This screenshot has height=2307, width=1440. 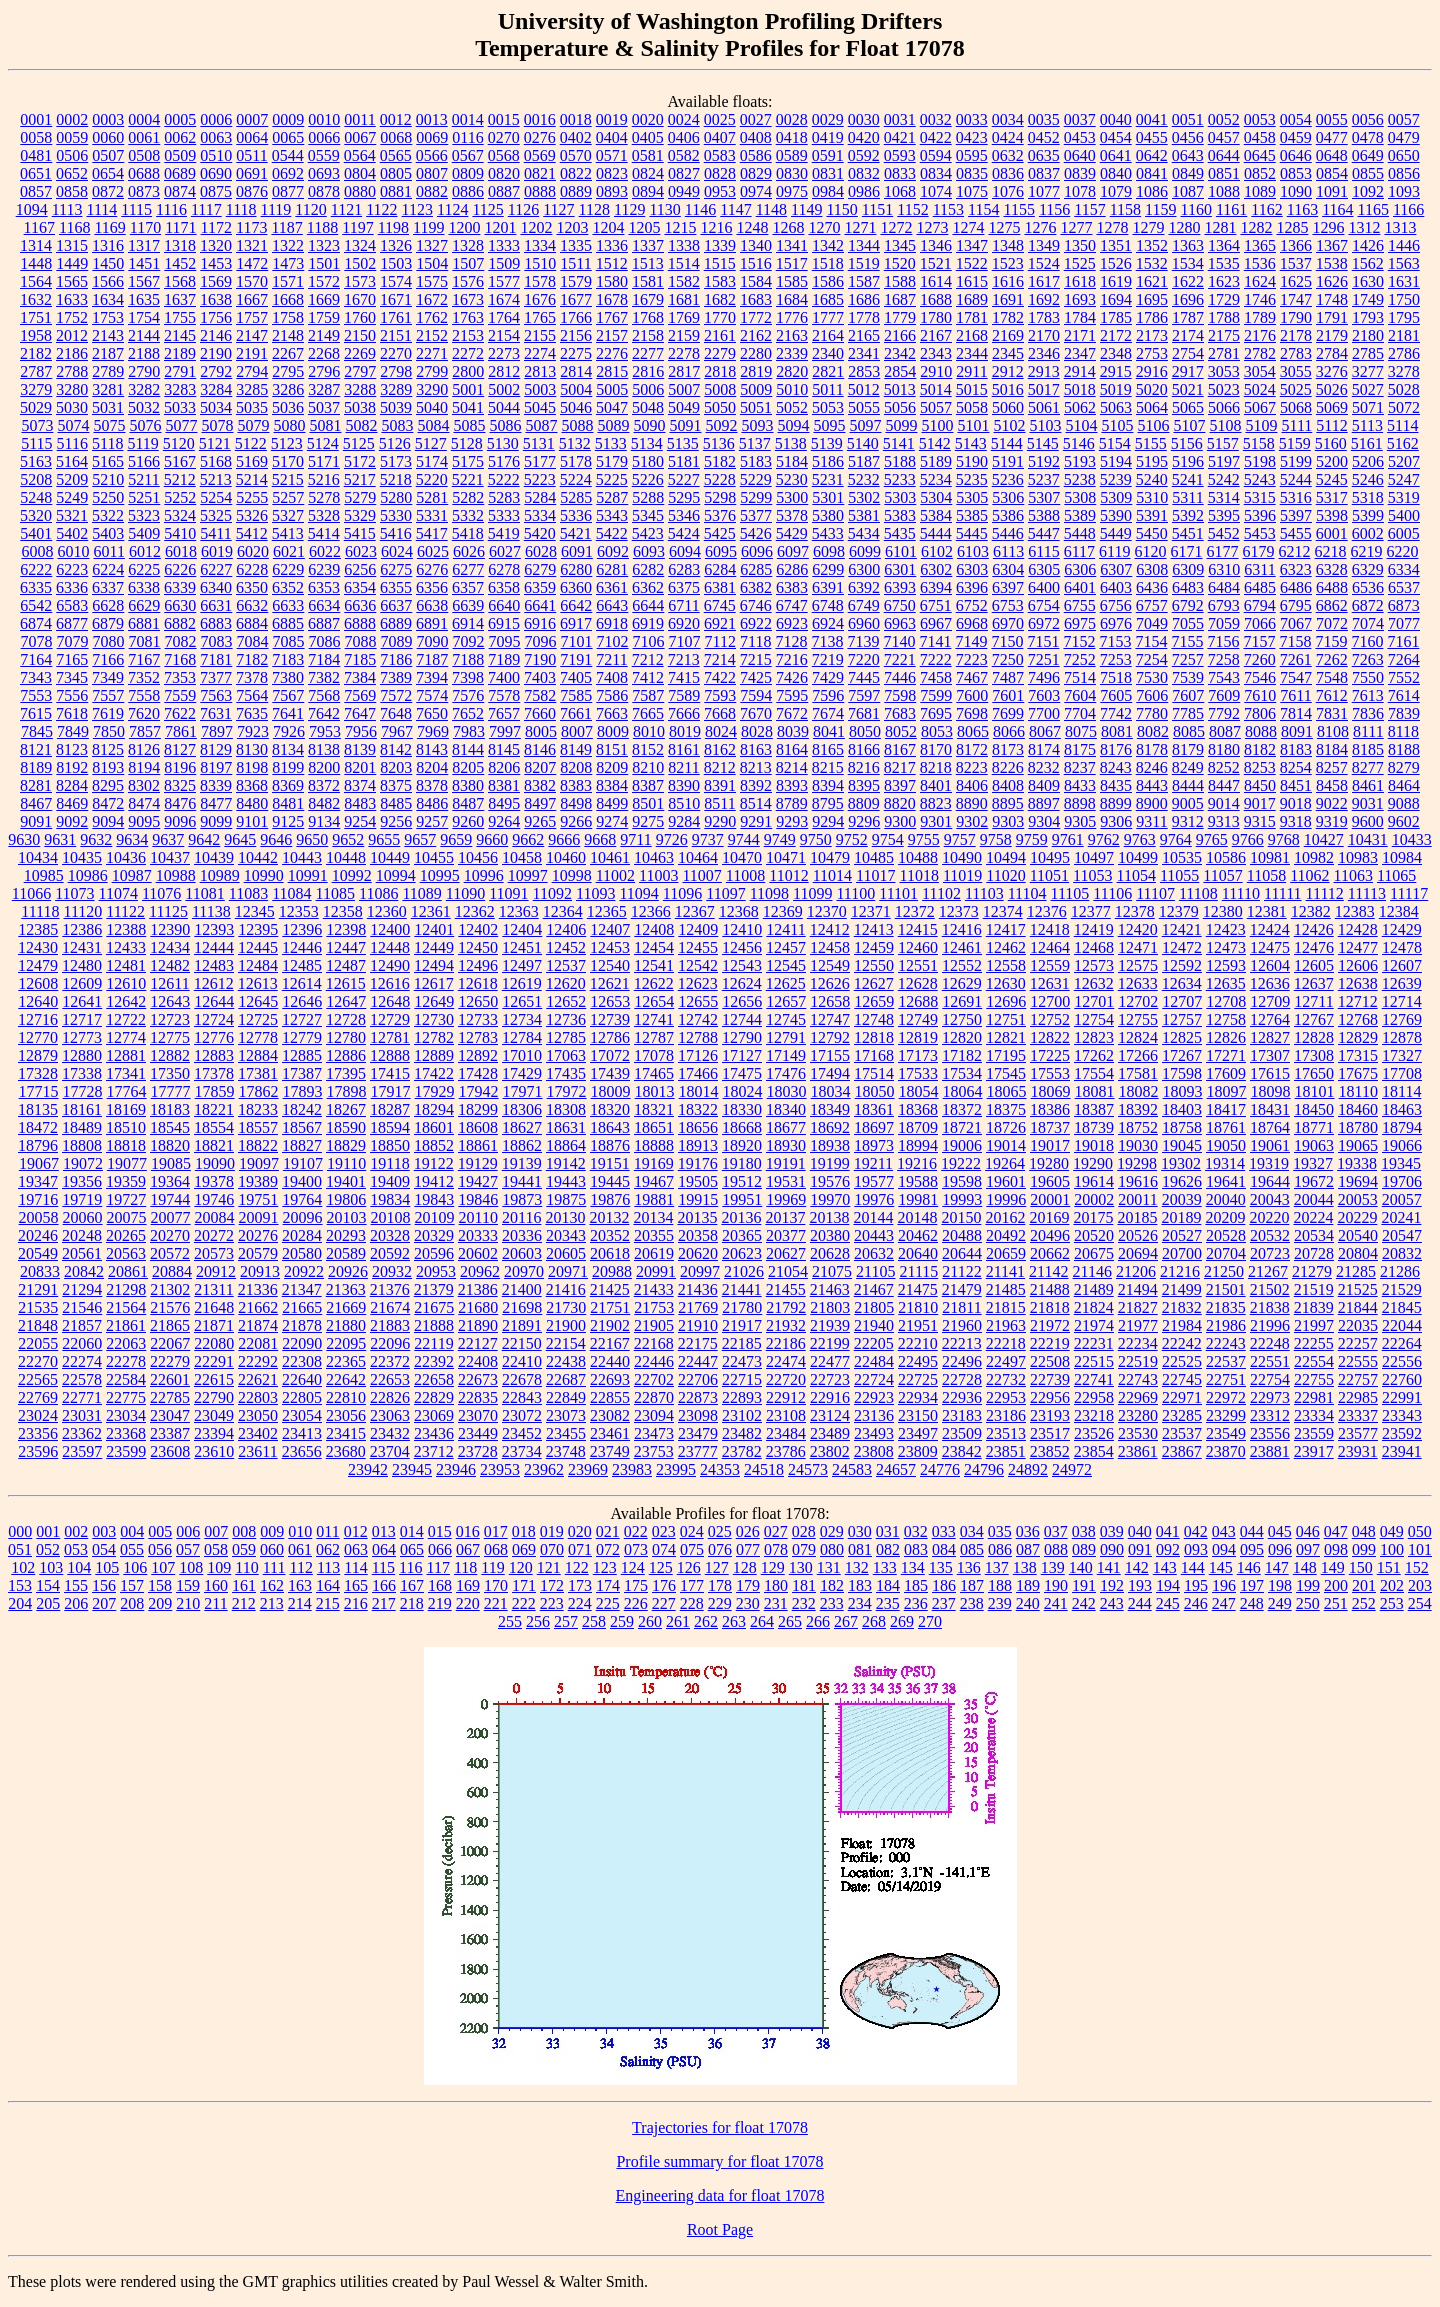 I want to click on 20039, so click(x=1182, y=1199).